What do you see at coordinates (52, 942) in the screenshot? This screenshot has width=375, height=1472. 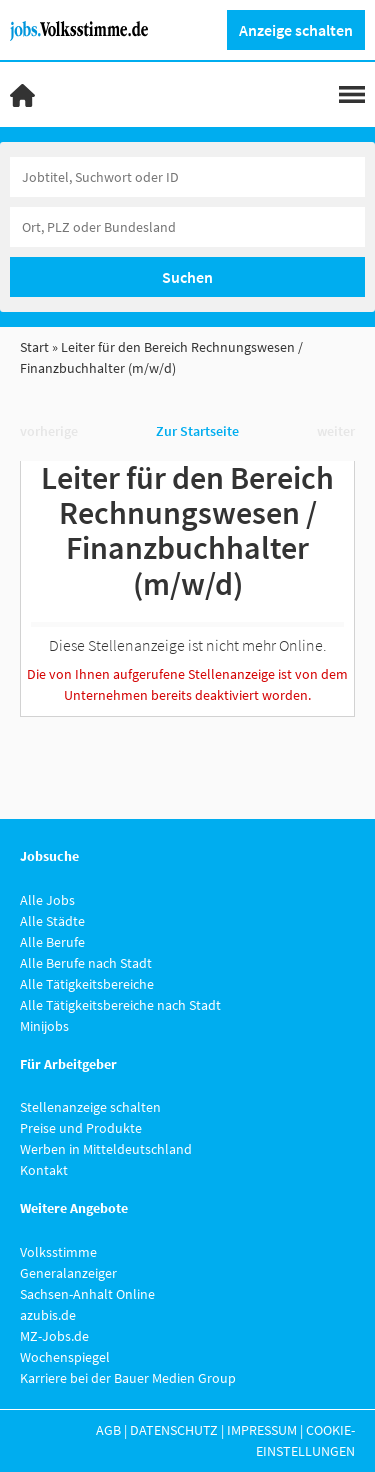 I see `Alle Berufe` at bounding box center [52, 942].